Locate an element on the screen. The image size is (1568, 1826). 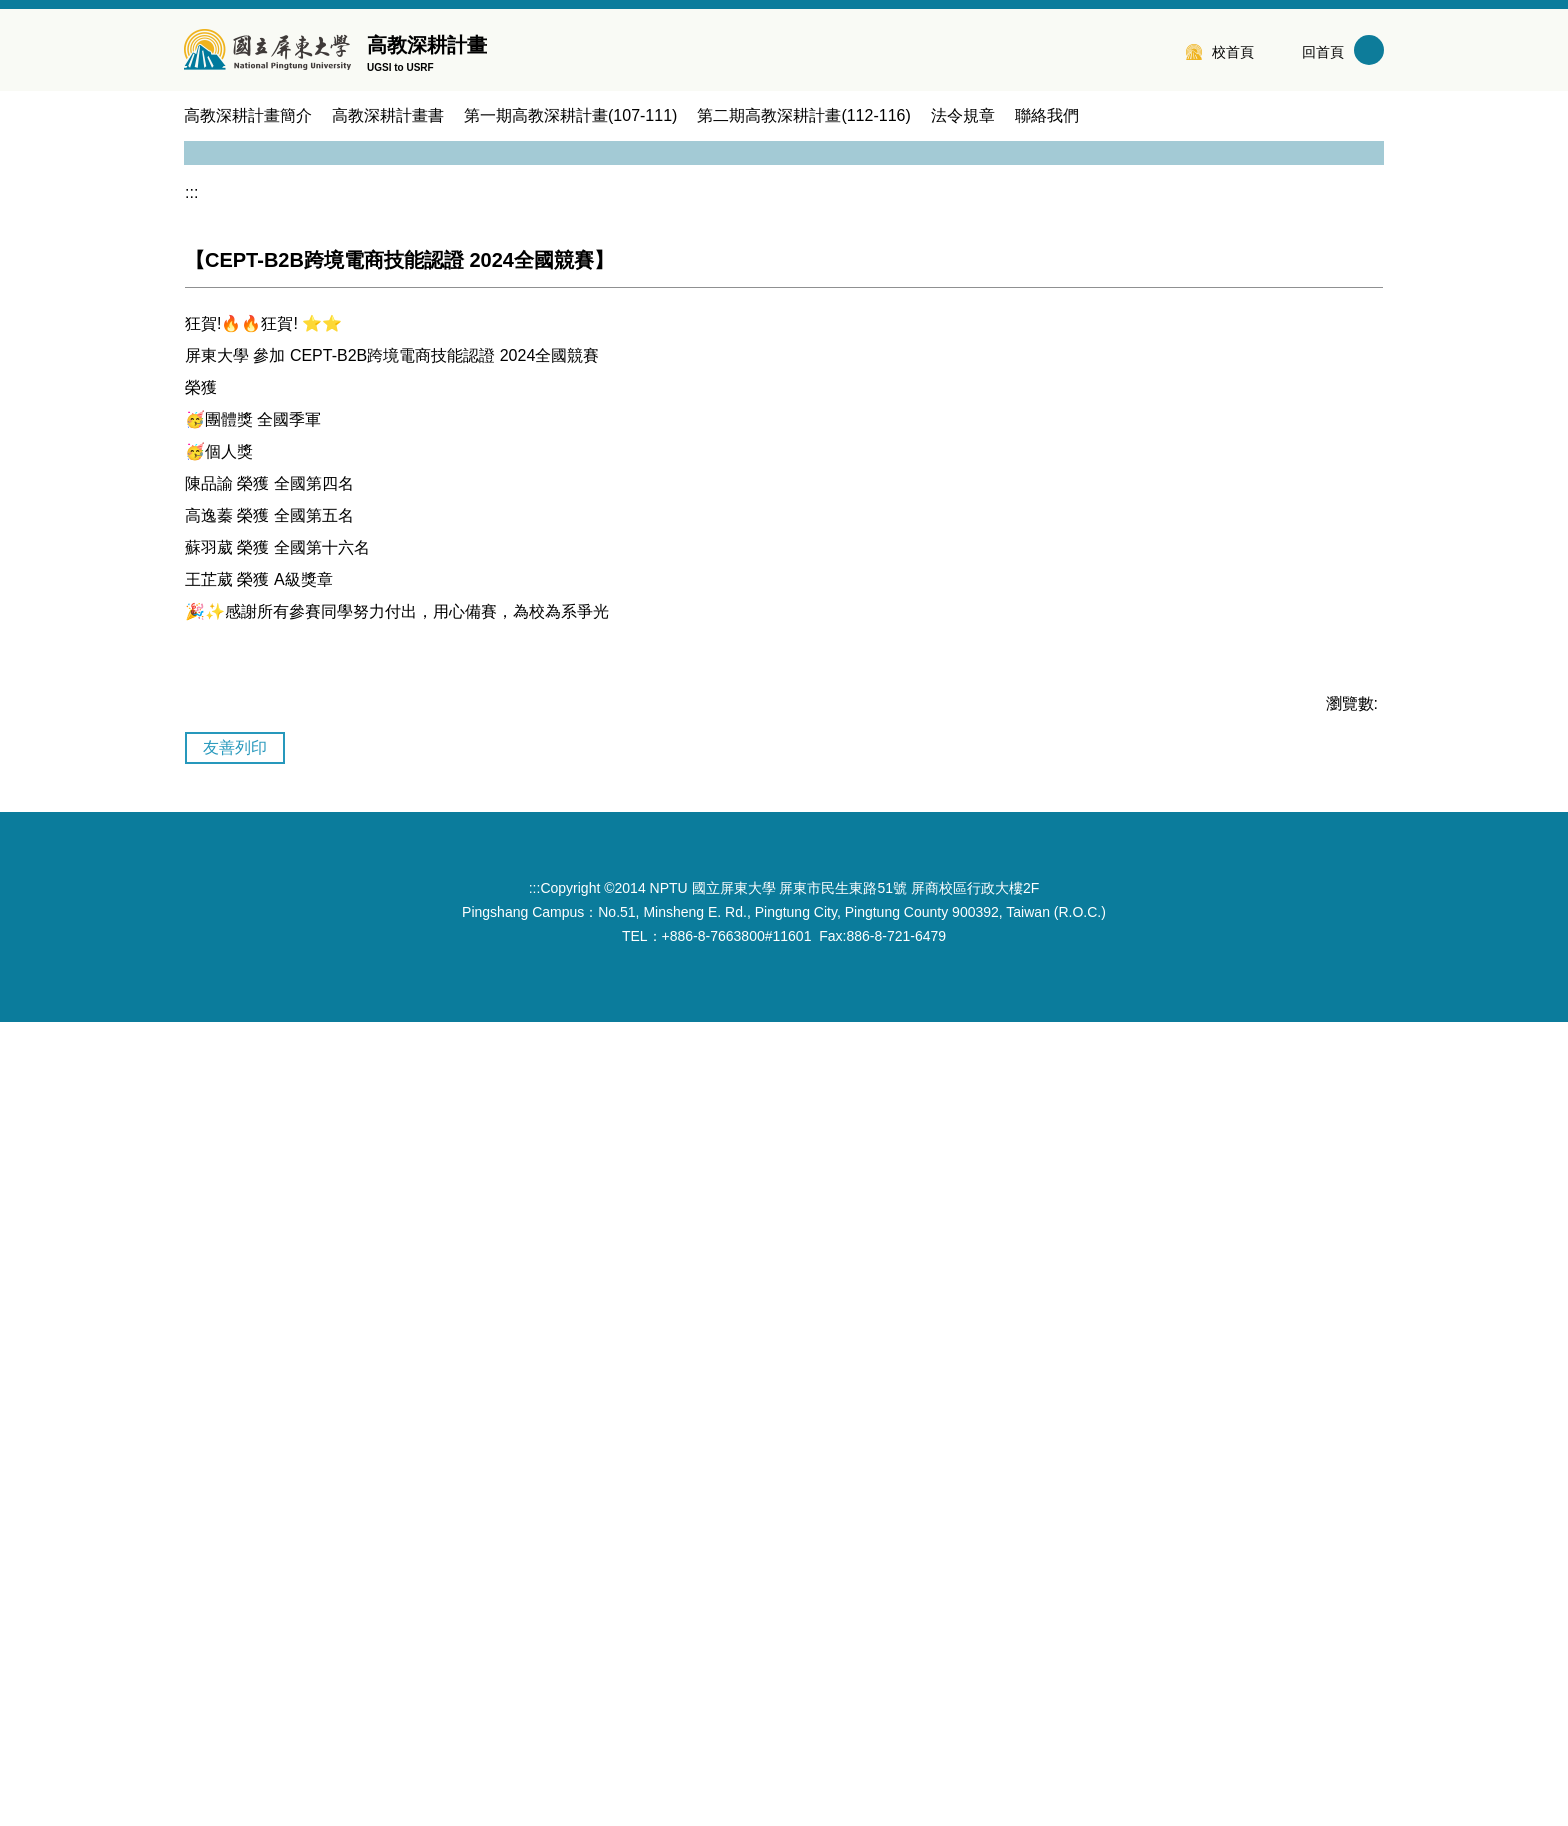
第一期高教深耕計畫(107-111) [button] is located at coordinates (570, 115).